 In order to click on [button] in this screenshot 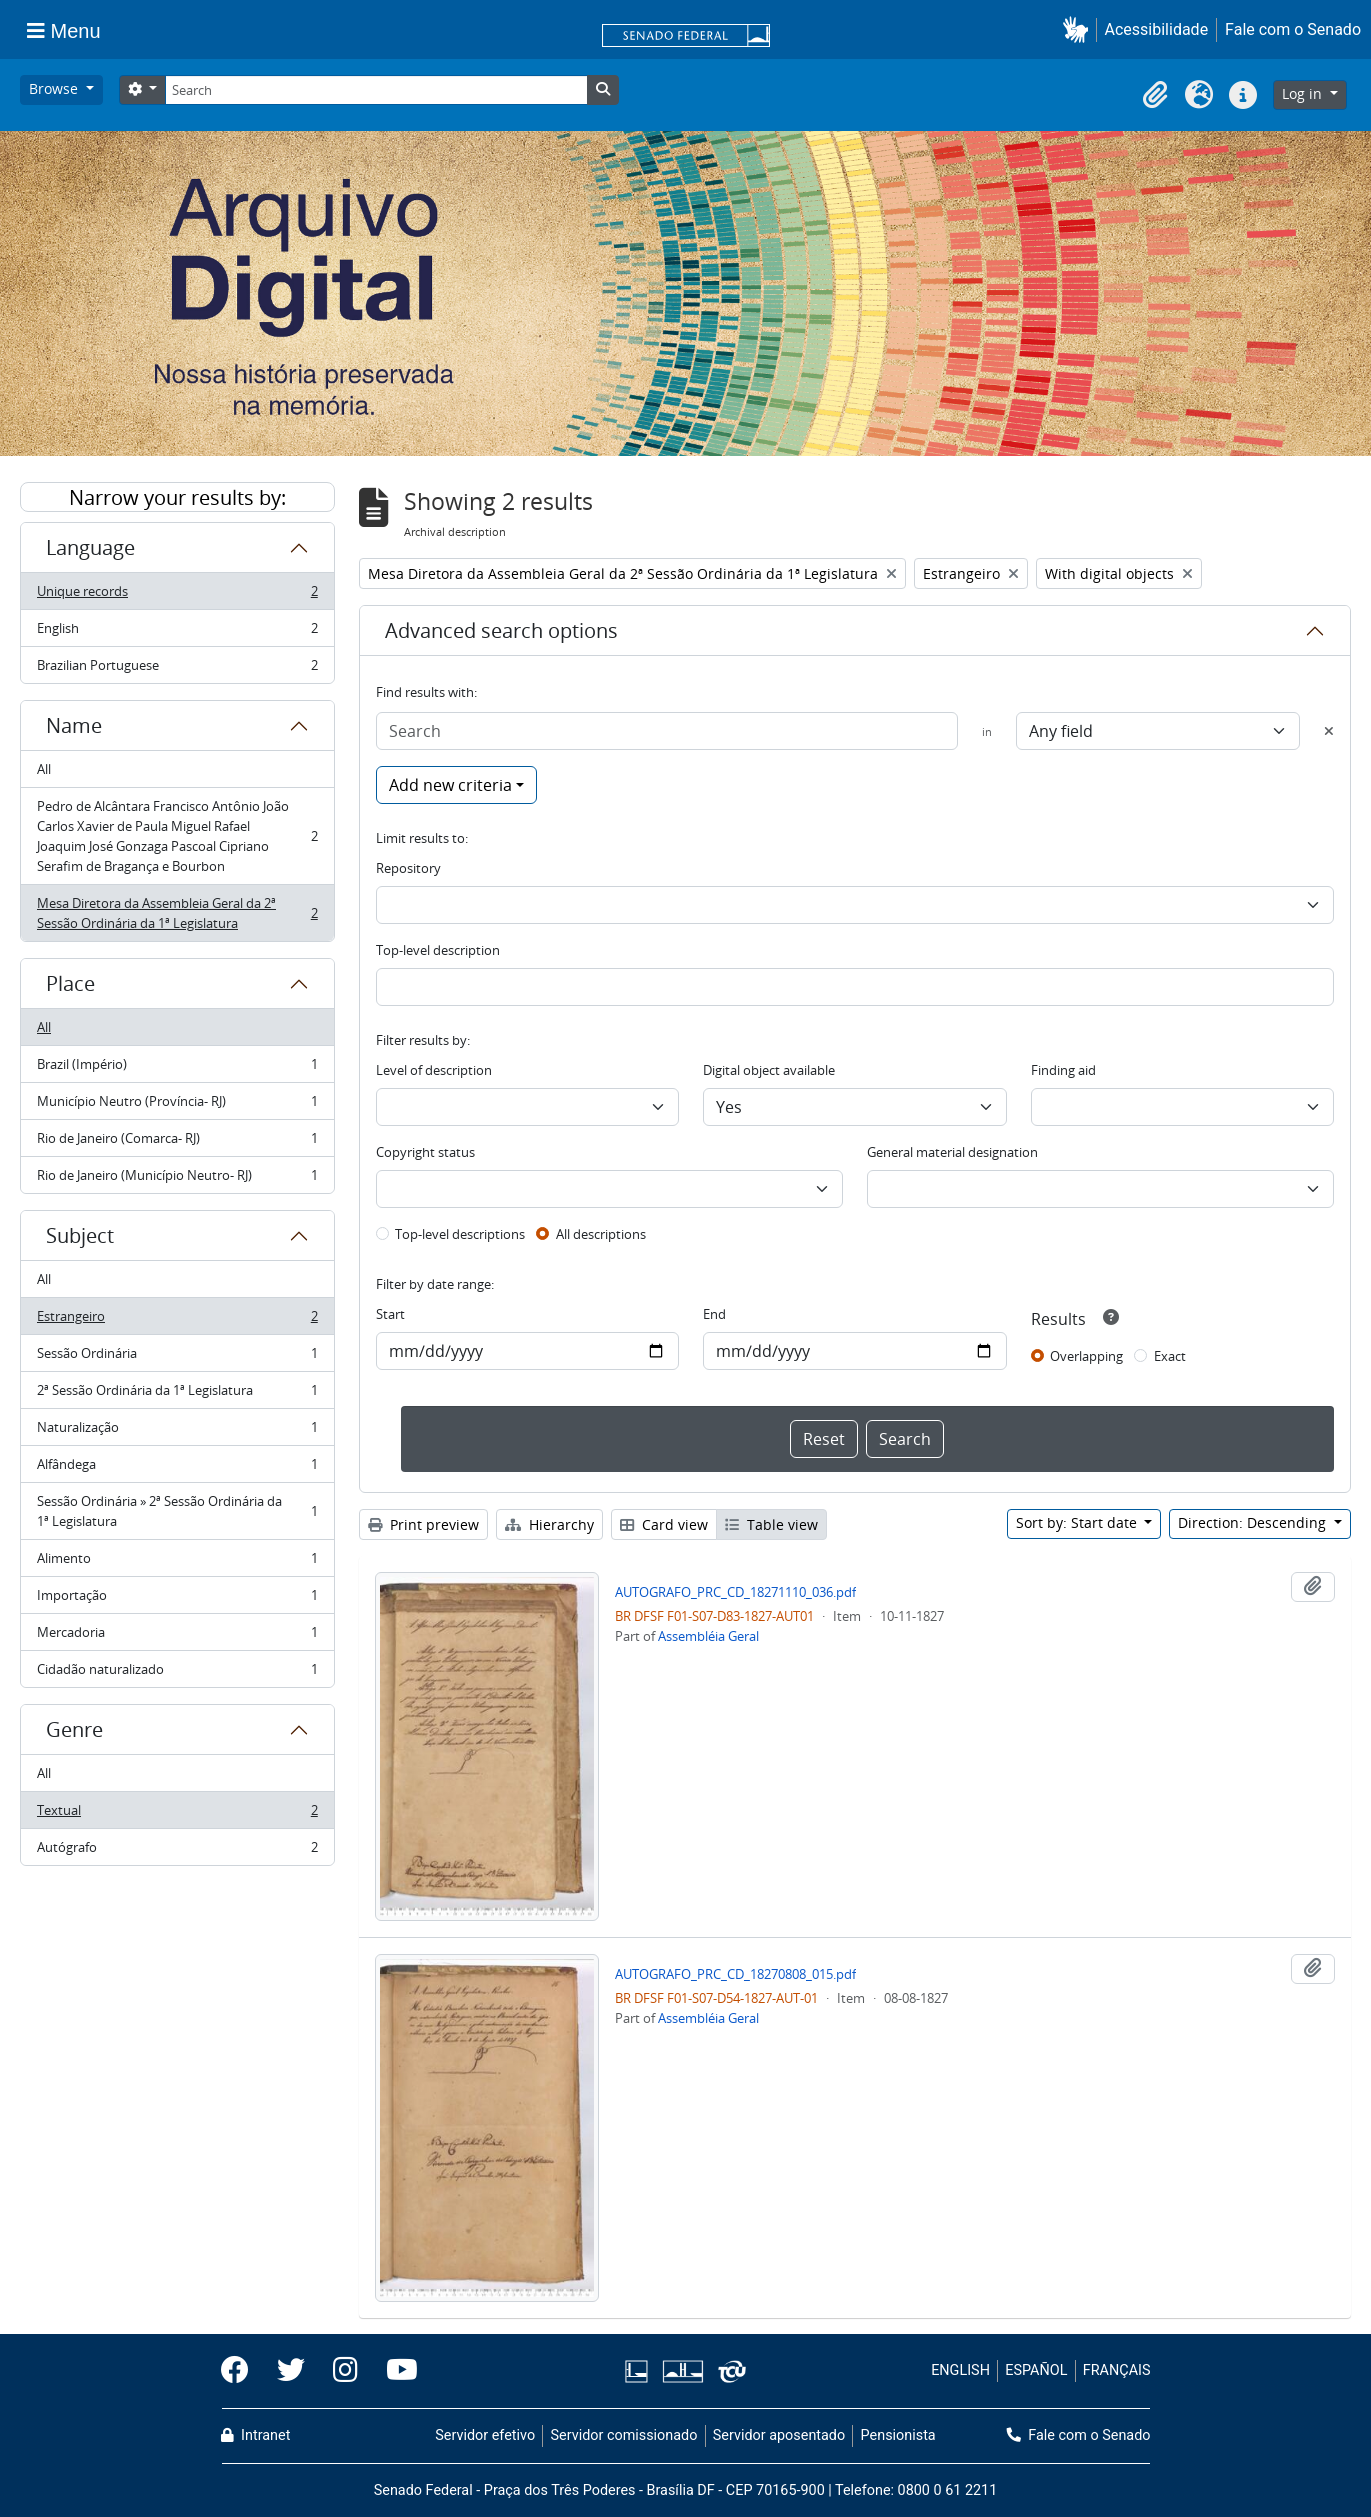, I will do `click(1079, 29)`.